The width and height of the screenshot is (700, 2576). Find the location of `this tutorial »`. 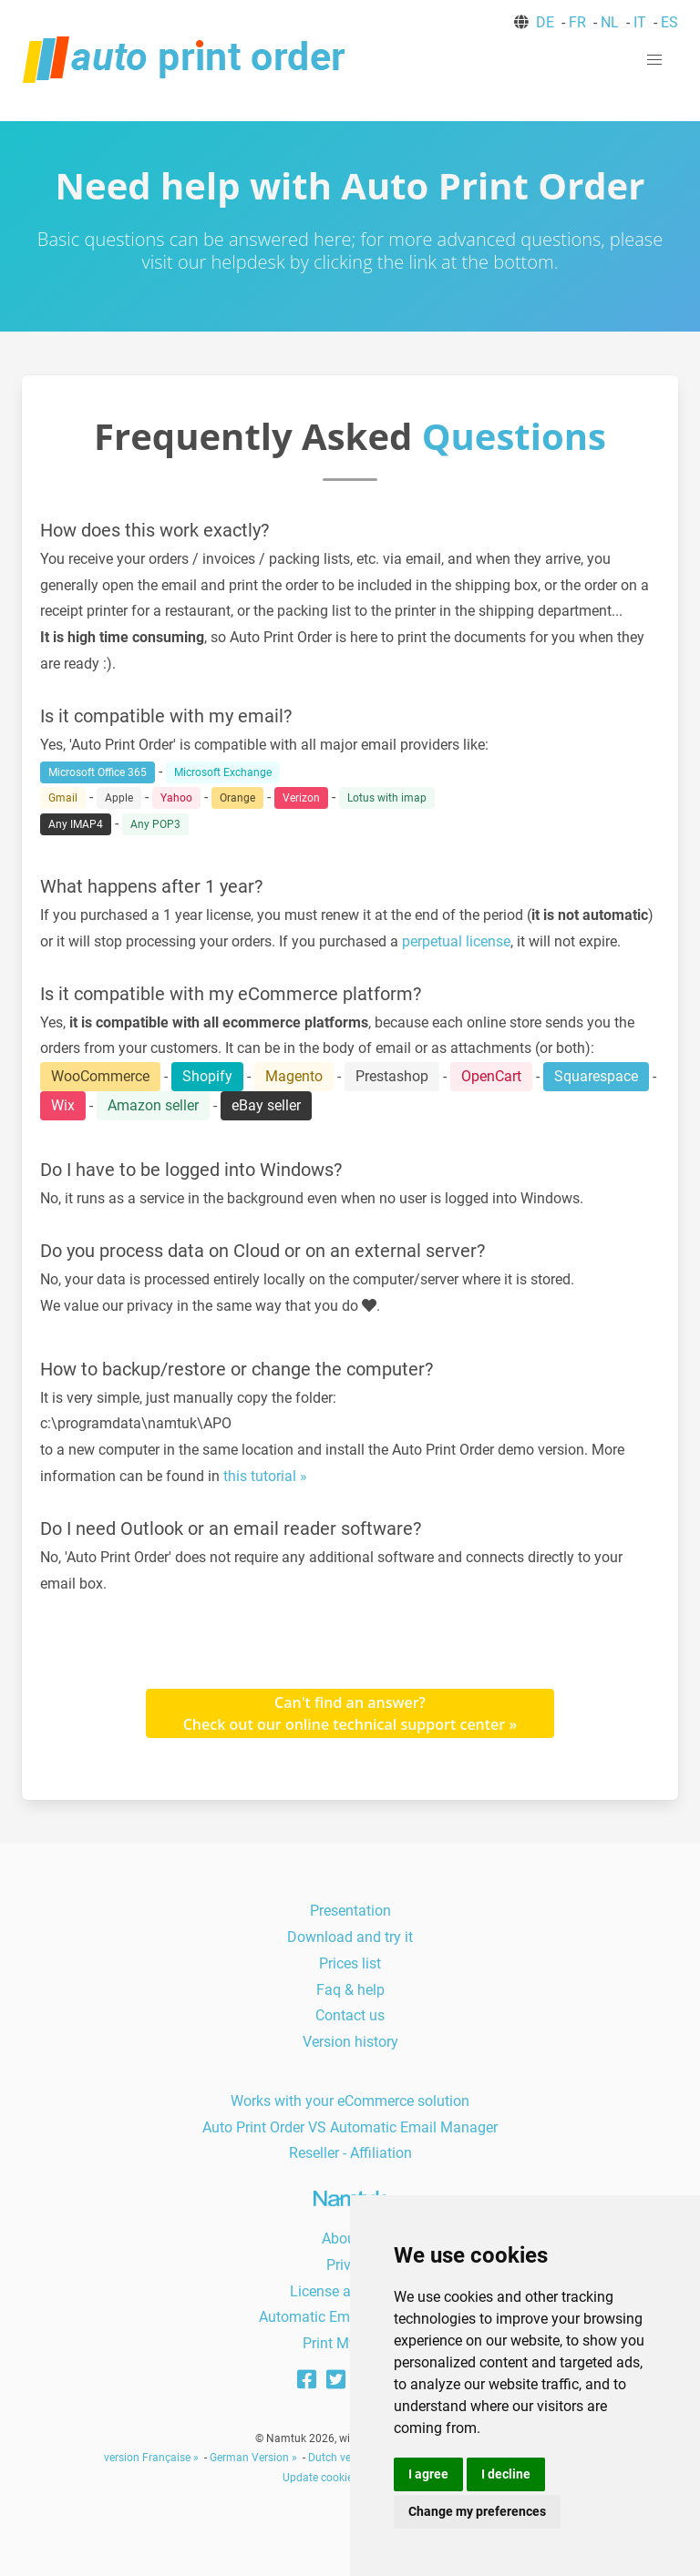

this tutorial » is located at coordinates (265, 1476).